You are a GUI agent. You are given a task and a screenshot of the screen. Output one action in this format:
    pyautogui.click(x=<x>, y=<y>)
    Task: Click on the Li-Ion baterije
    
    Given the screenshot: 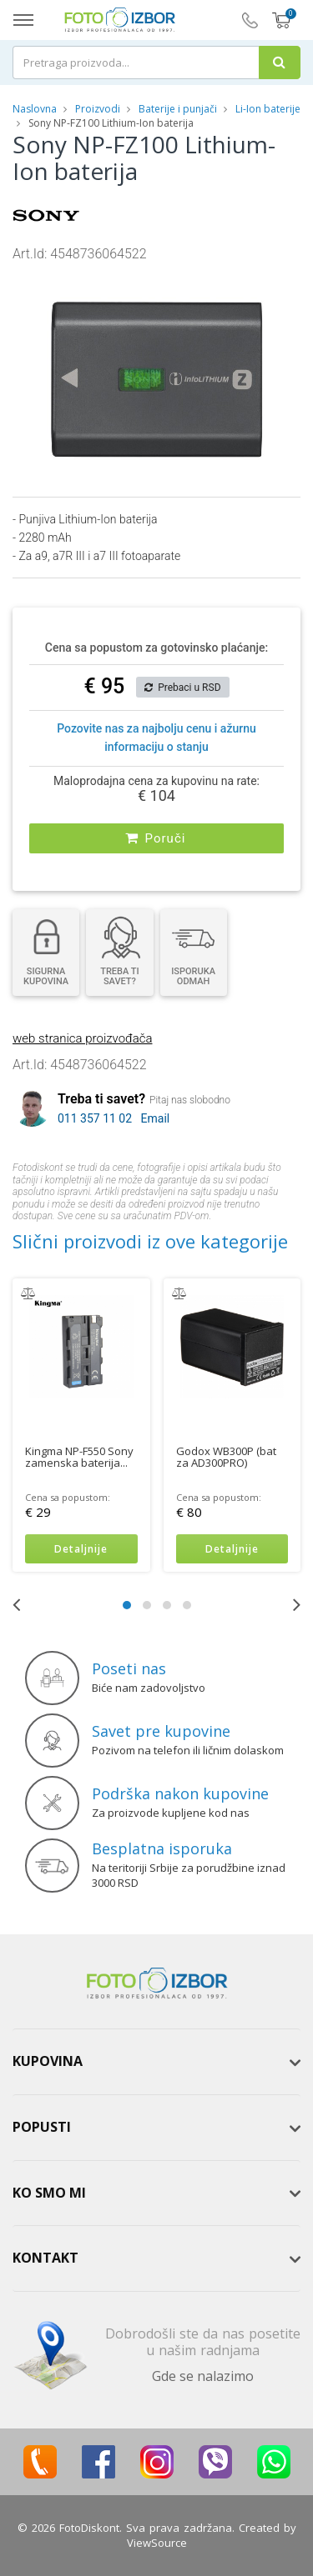 What is the action you would take?
    pyautogui.click(x=267, y=109)
    